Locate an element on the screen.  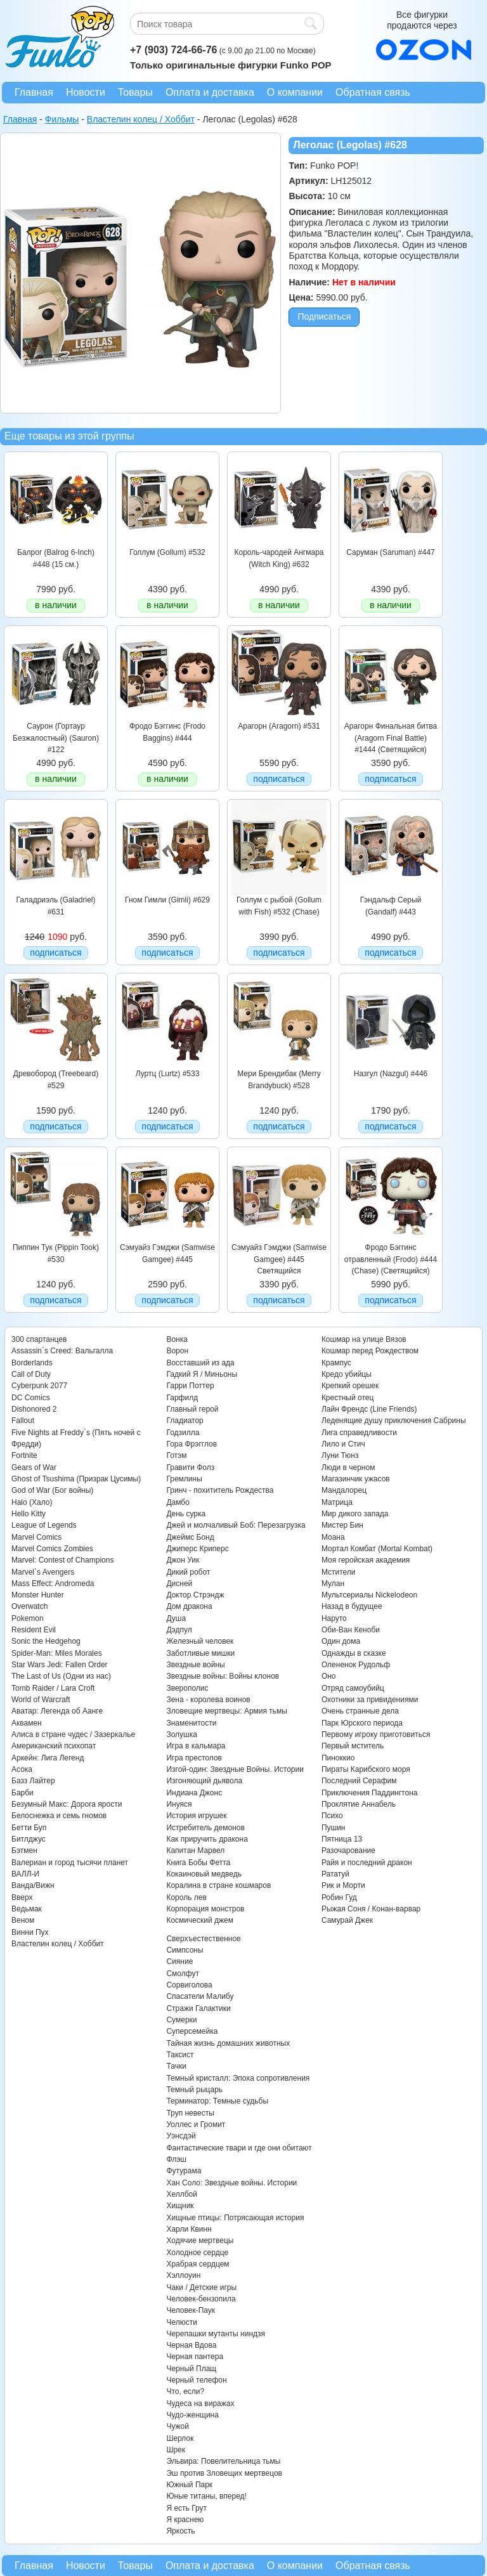
Черный телефон is located at coordinates (196, 2380).